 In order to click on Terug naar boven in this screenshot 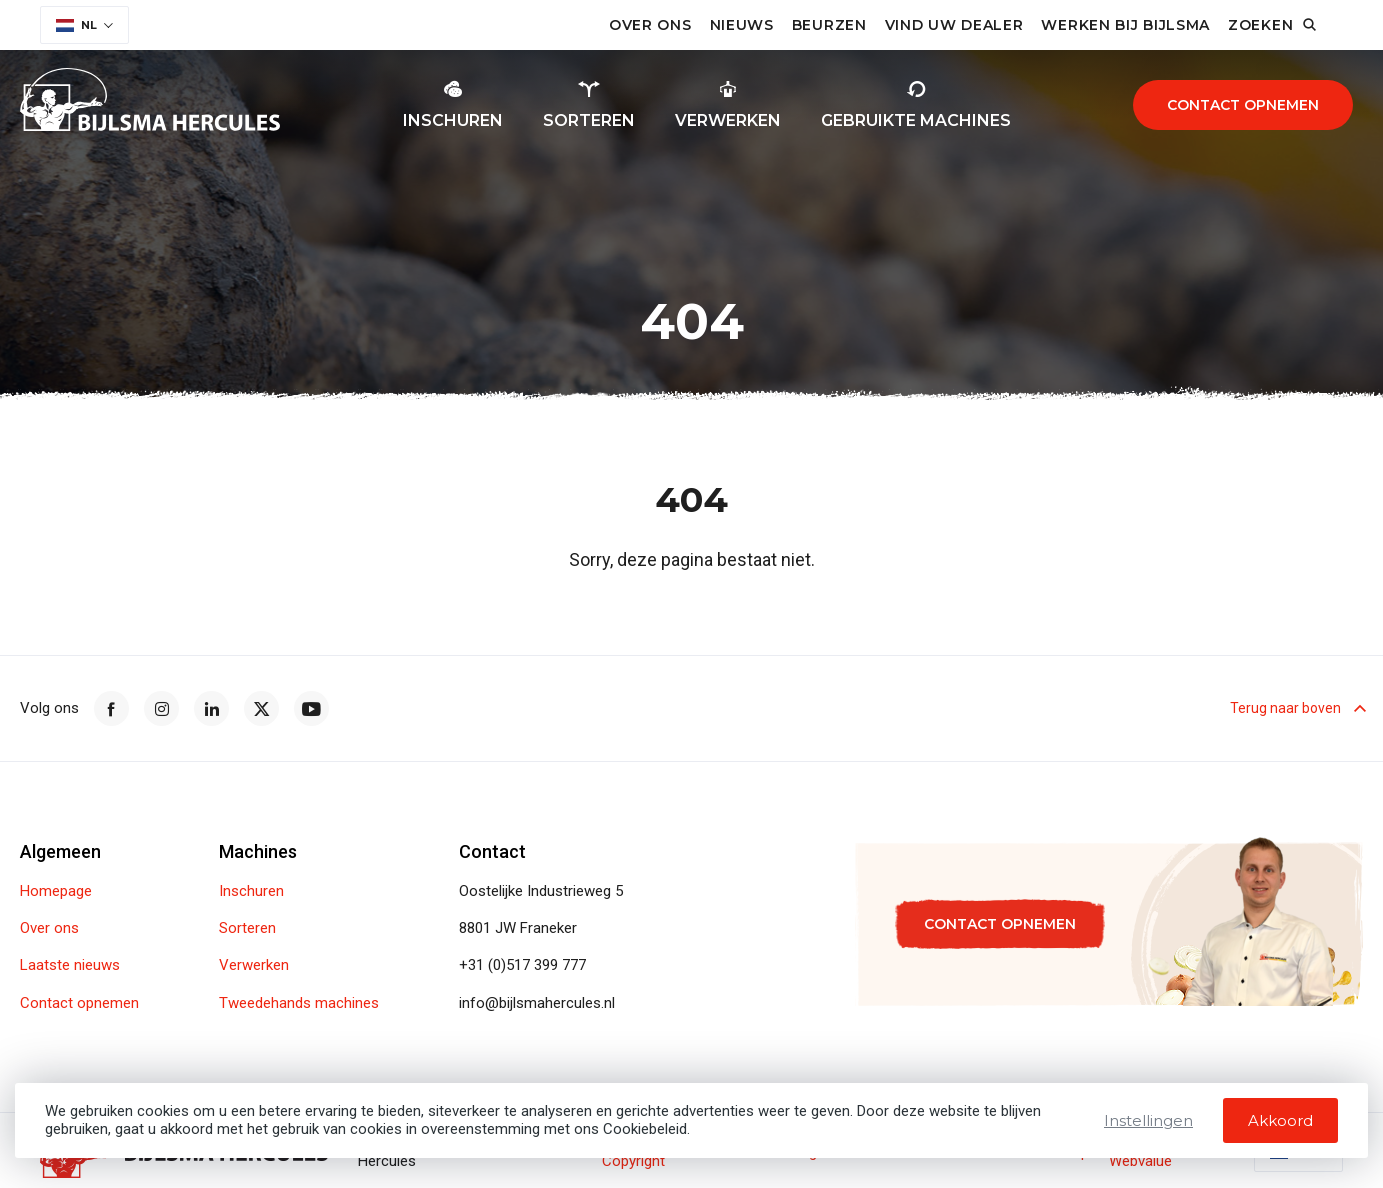, I will do `click(1296, 709)`.